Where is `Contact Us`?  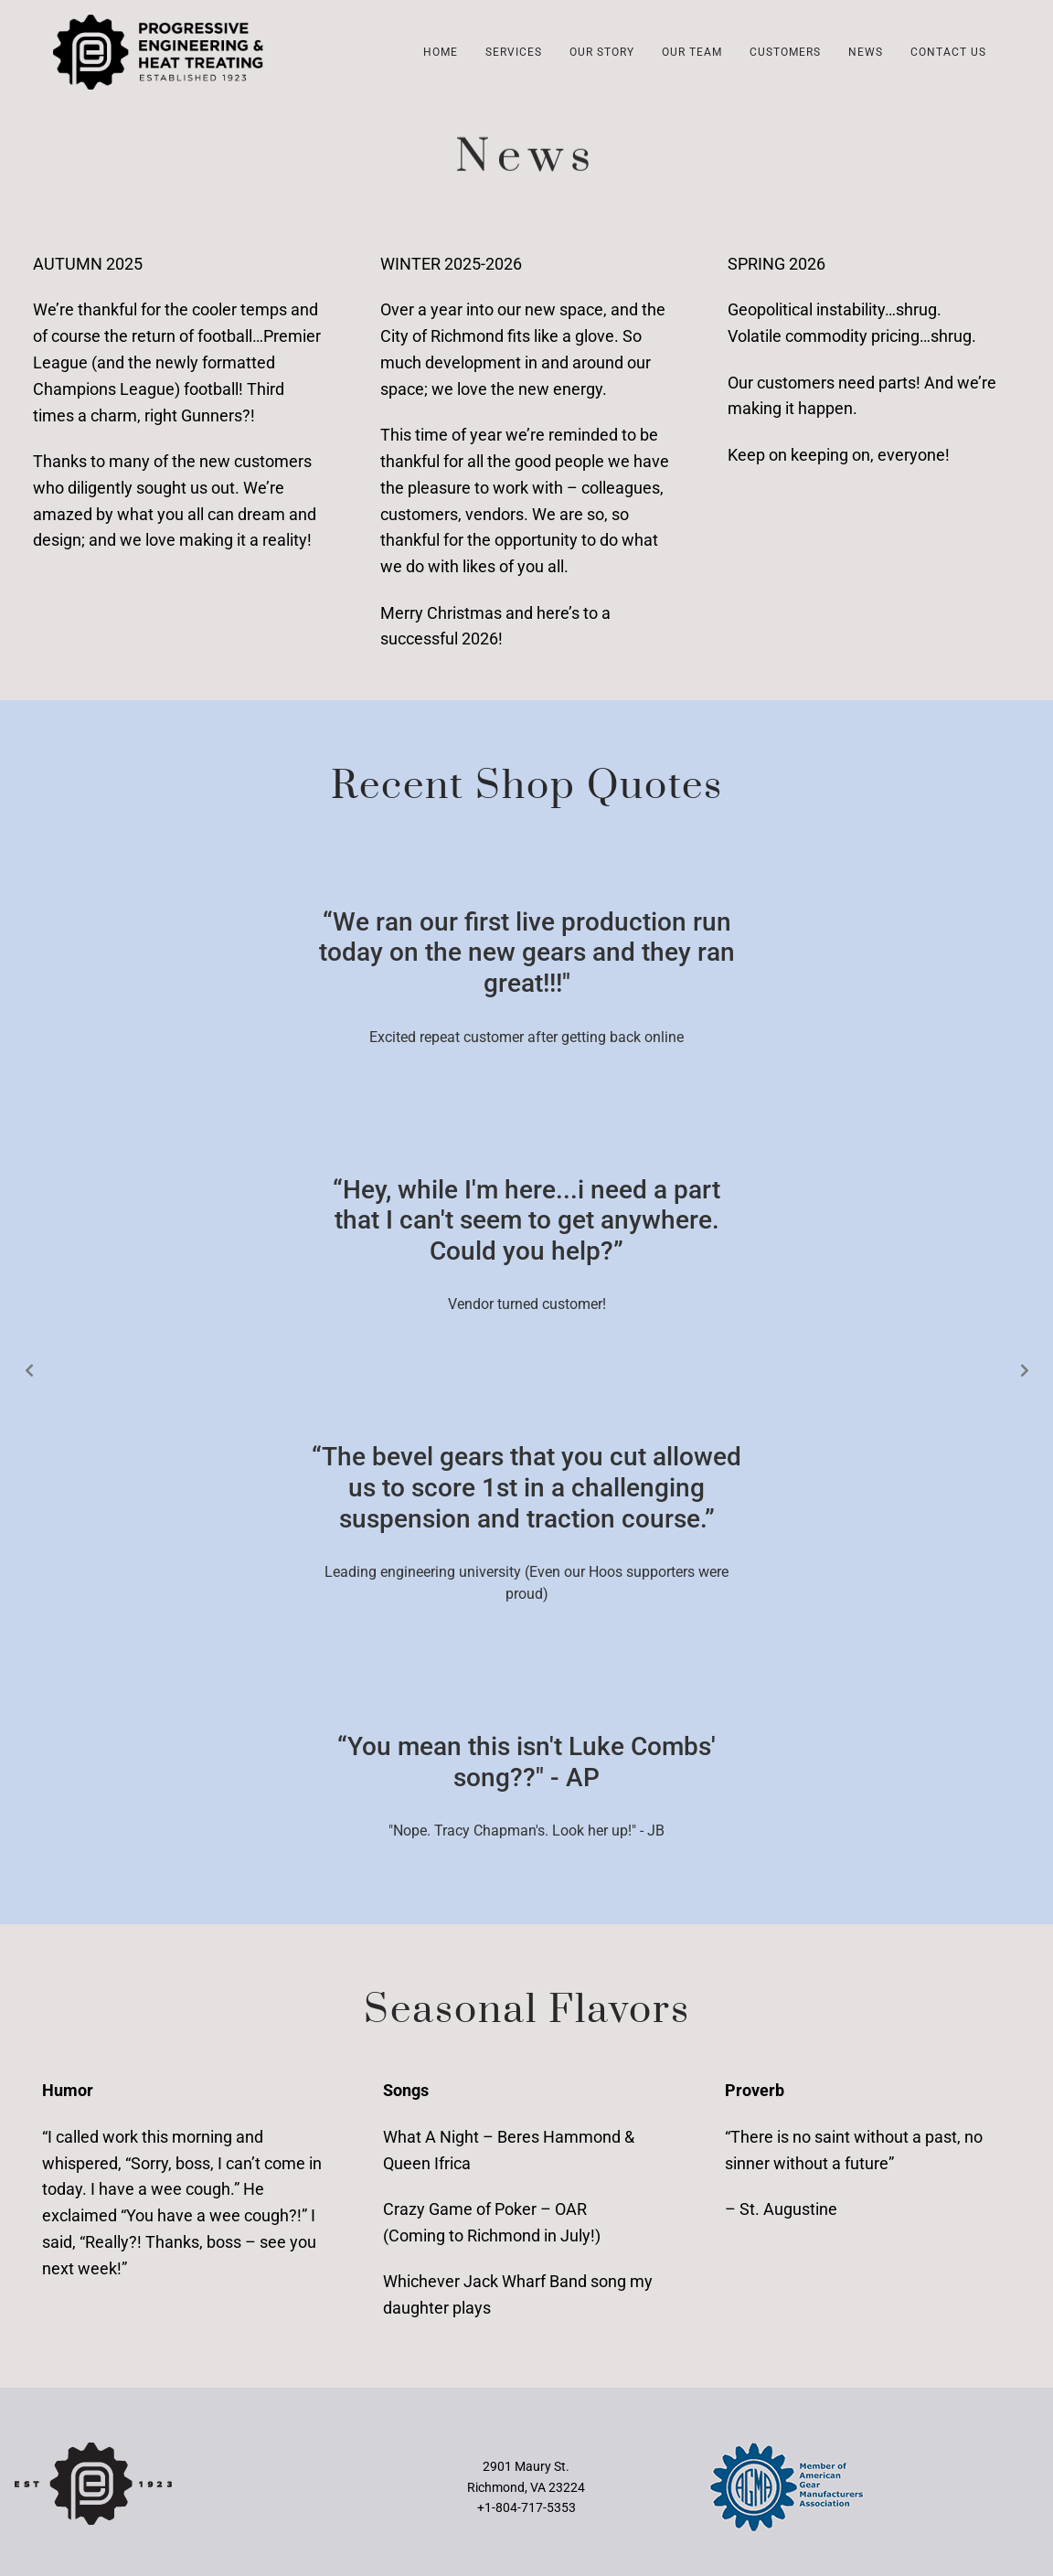 Contact Us is located at coordinates (948, 52).